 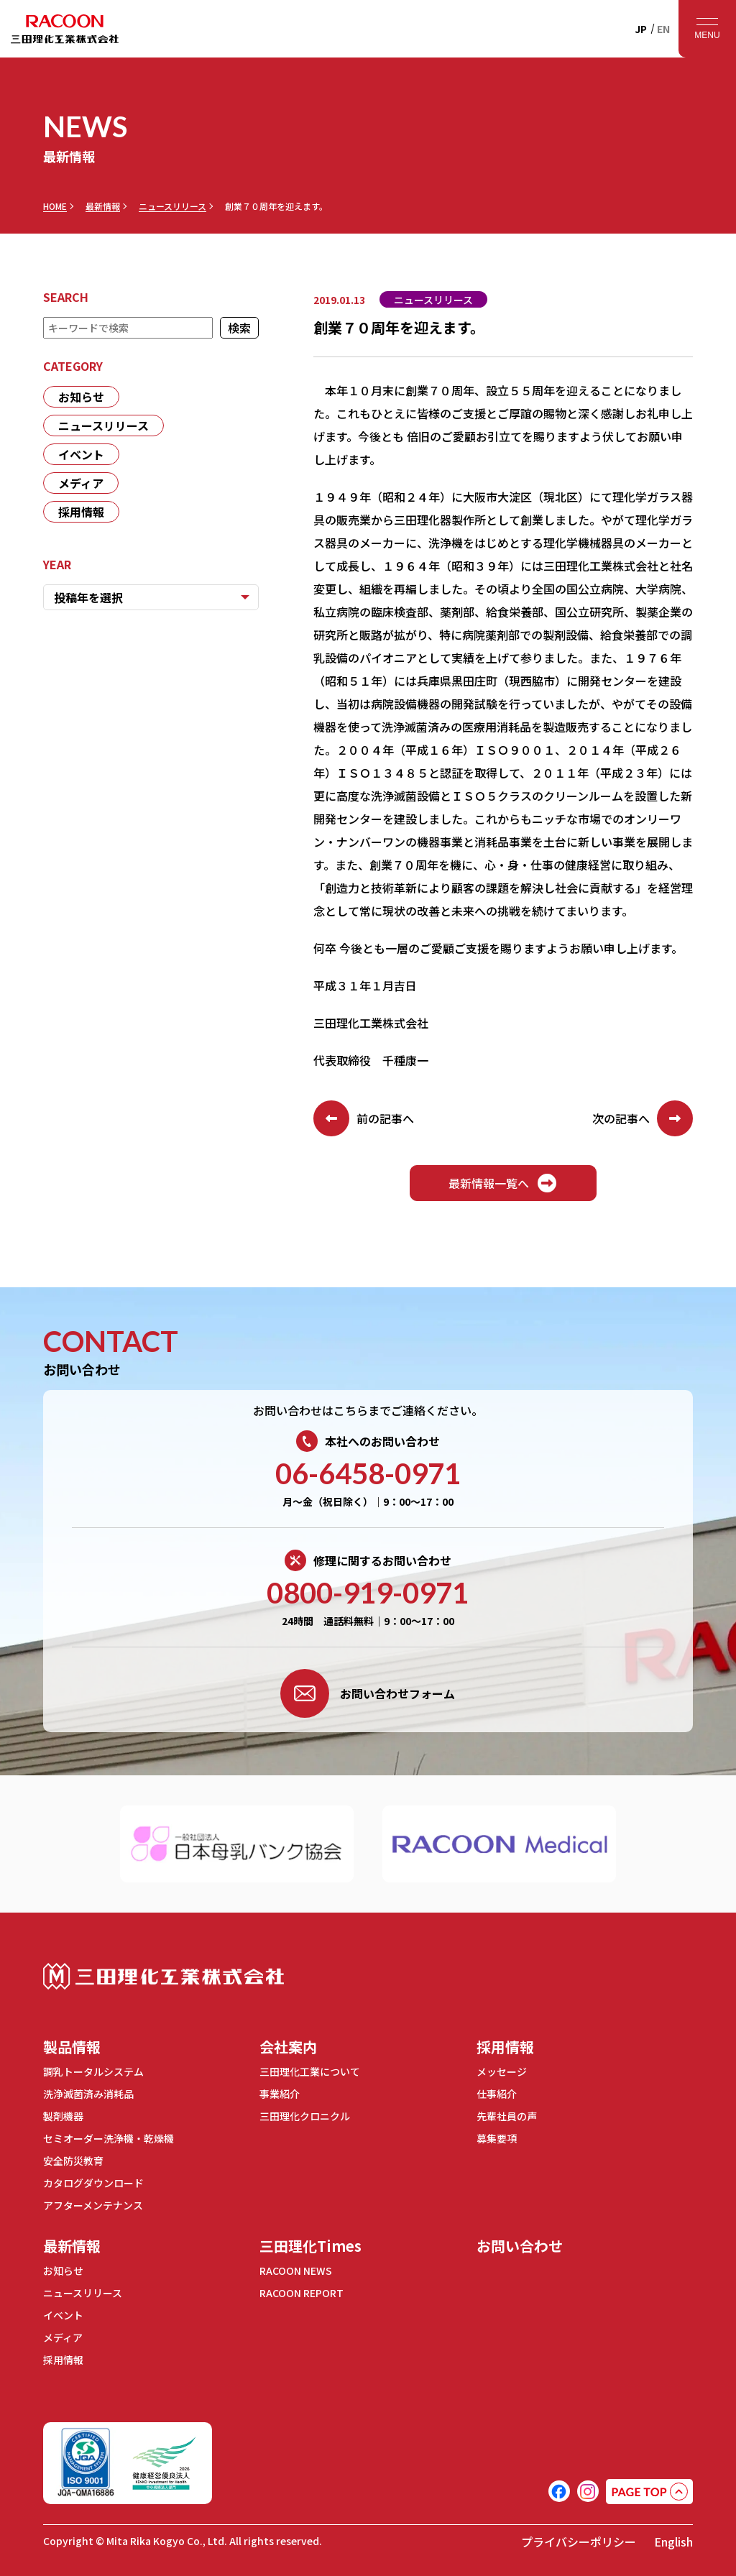 What do you see at coordinates (88, 2094) in the screenshot?
I see `洗浄滅菌済み消耗品` at bounding box center [88, 2094].